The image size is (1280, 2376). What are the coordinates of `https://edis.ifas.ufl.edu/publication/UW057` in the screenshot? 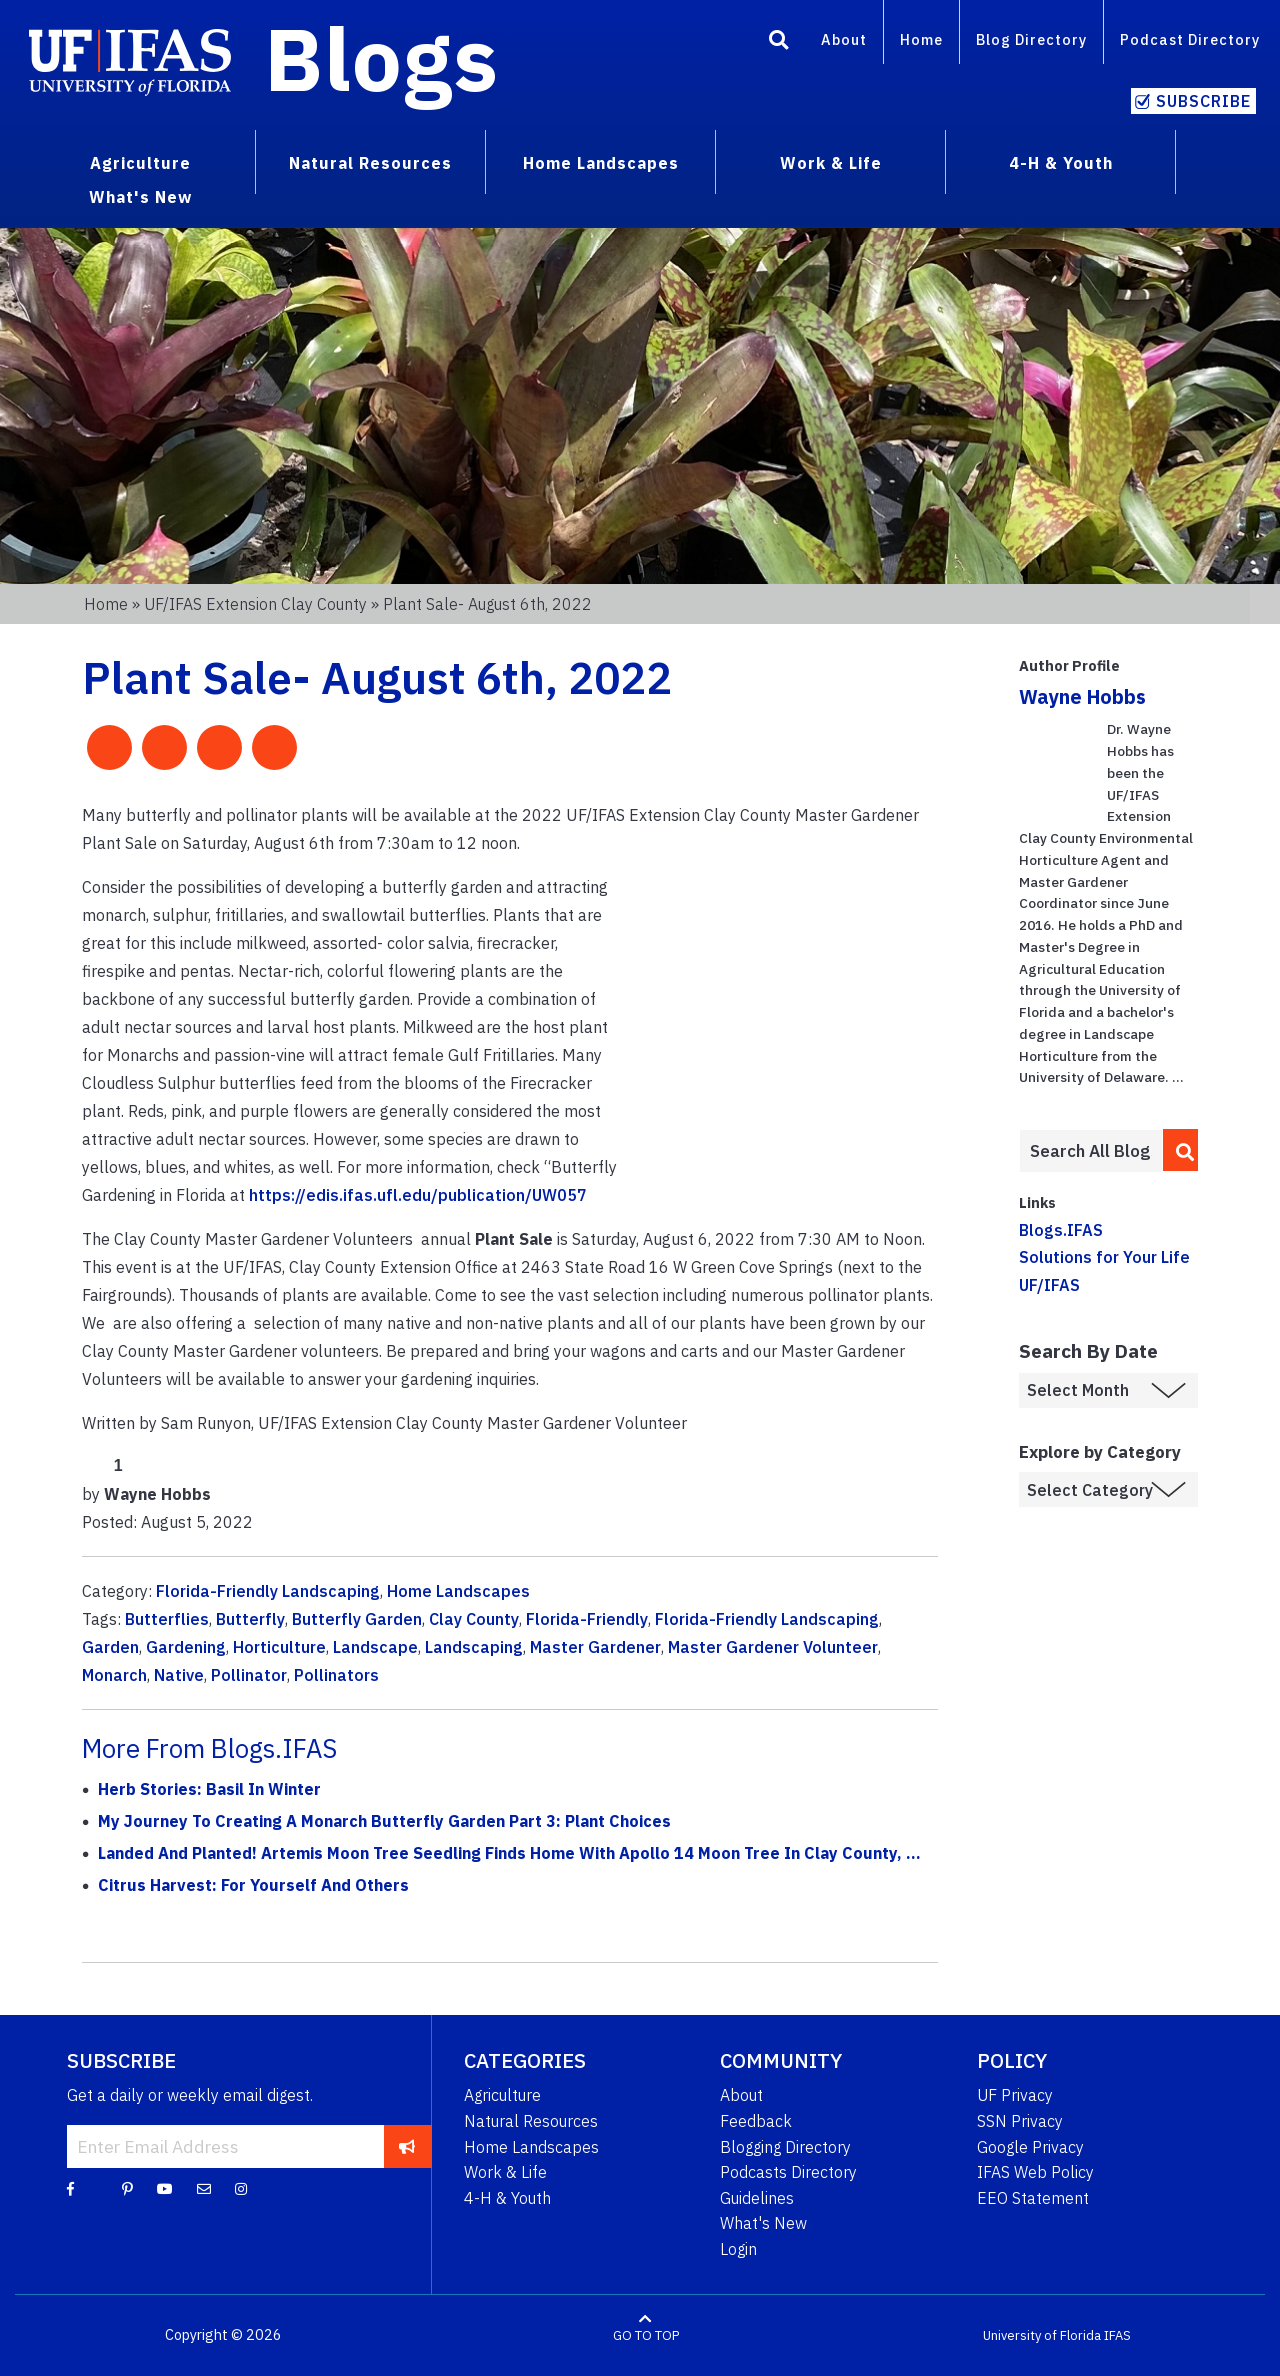 It's located at (418, 1195).